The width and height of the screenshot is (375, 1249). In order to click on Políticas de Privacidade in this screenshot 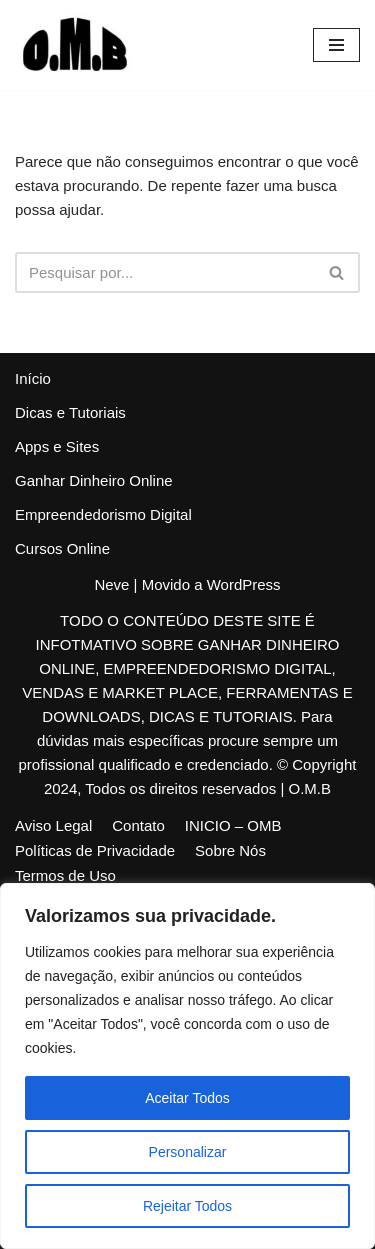, I will do `click(95, 850)`.